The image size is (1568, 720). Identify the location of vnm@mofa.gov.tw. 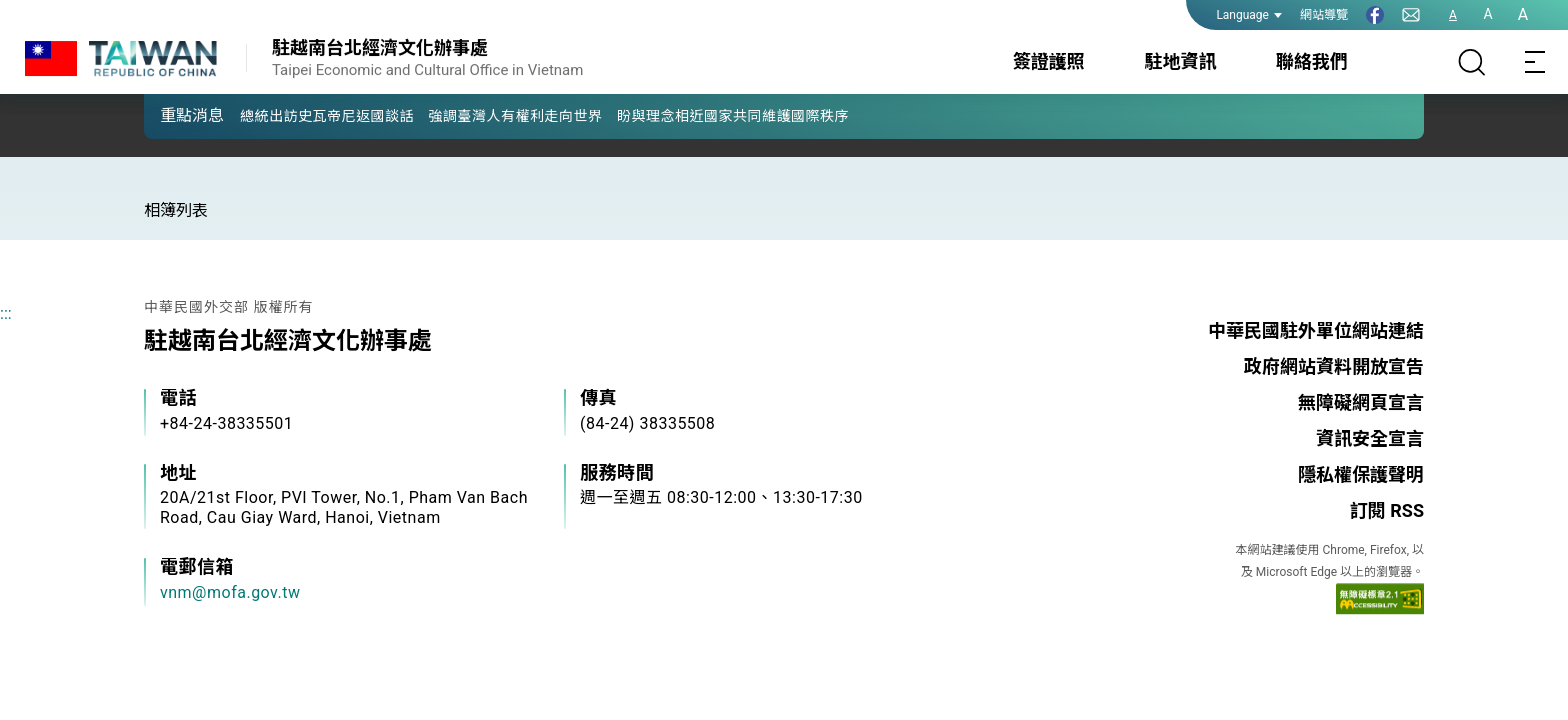
(230, 592).